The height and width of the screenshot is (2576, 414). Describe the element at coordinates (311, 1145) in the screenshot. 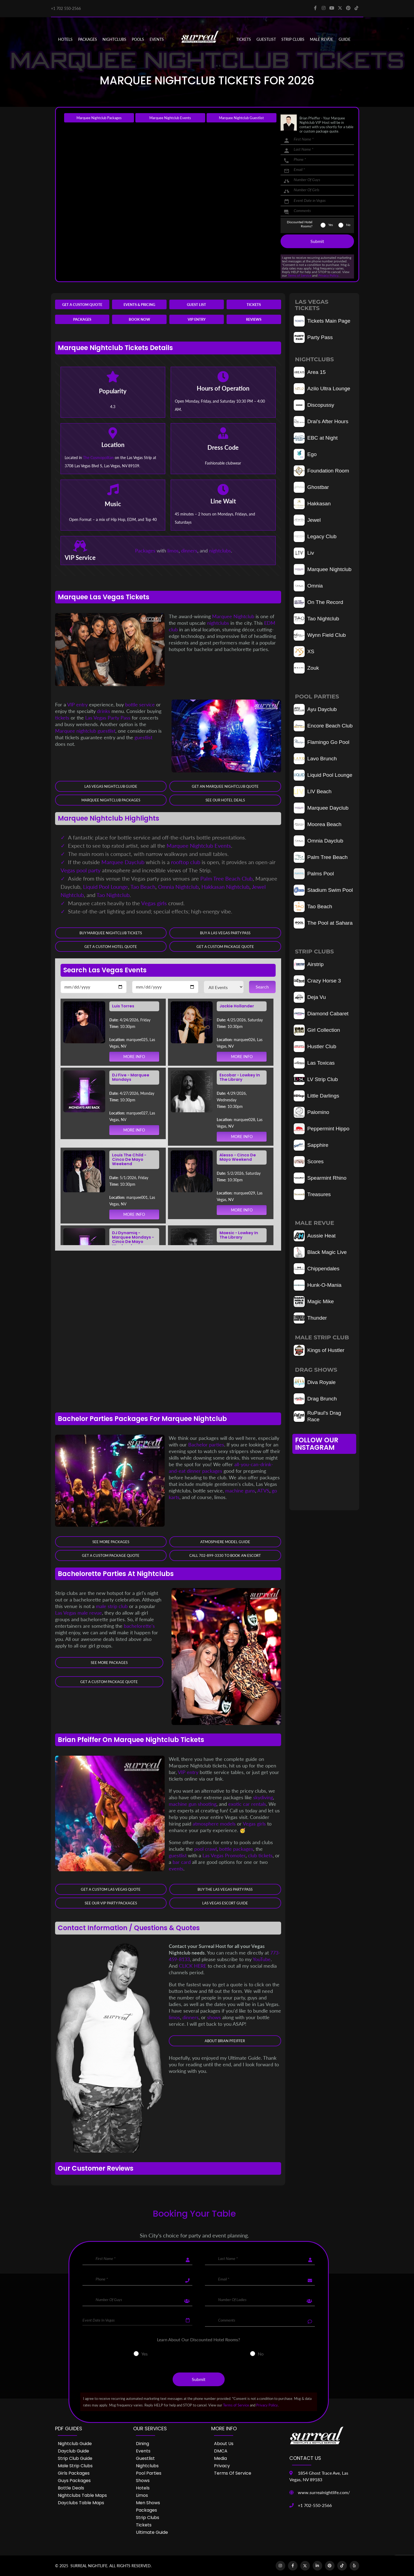

I see `Sapphire` at that location.